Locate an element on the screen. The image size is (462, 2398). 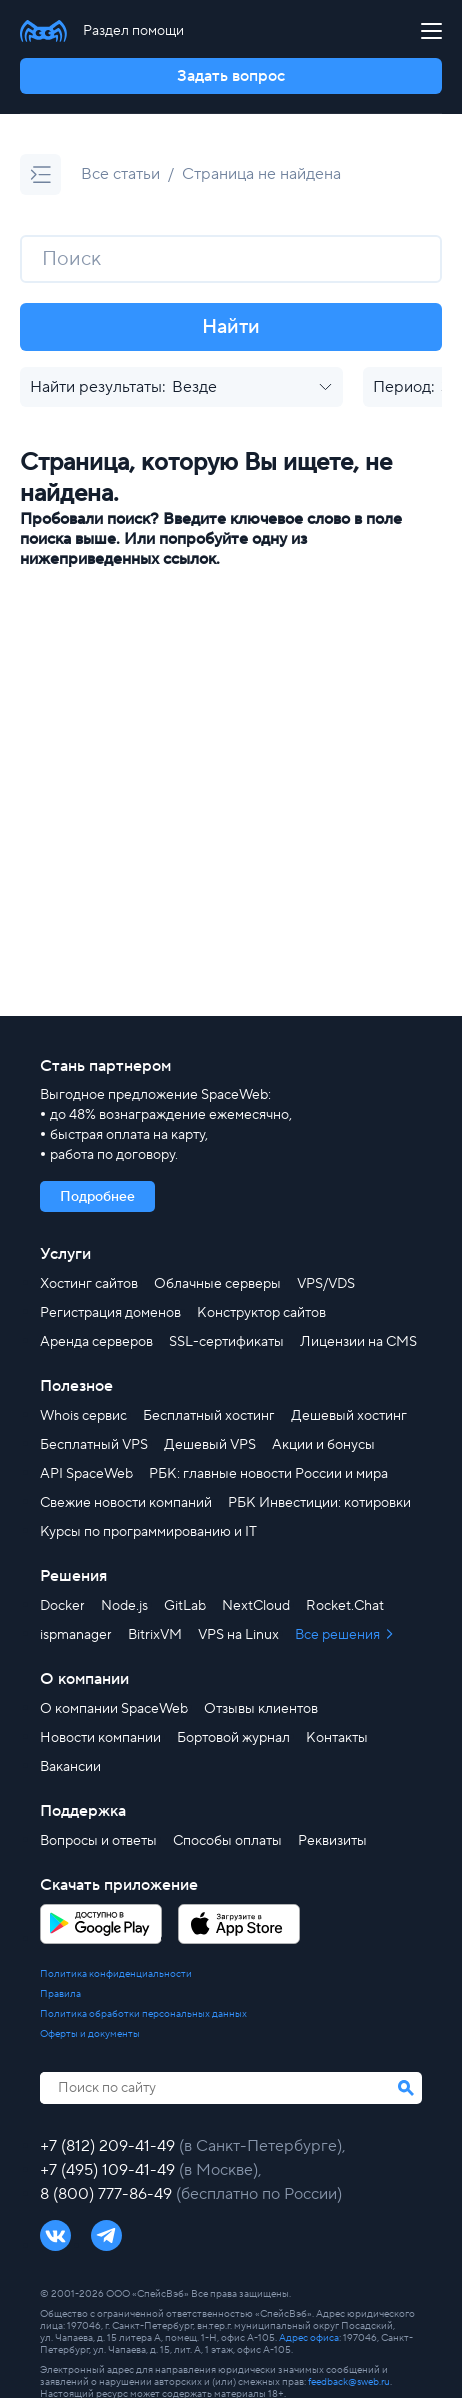
SSL-сертификаты is located at coordinates (226, 1342).